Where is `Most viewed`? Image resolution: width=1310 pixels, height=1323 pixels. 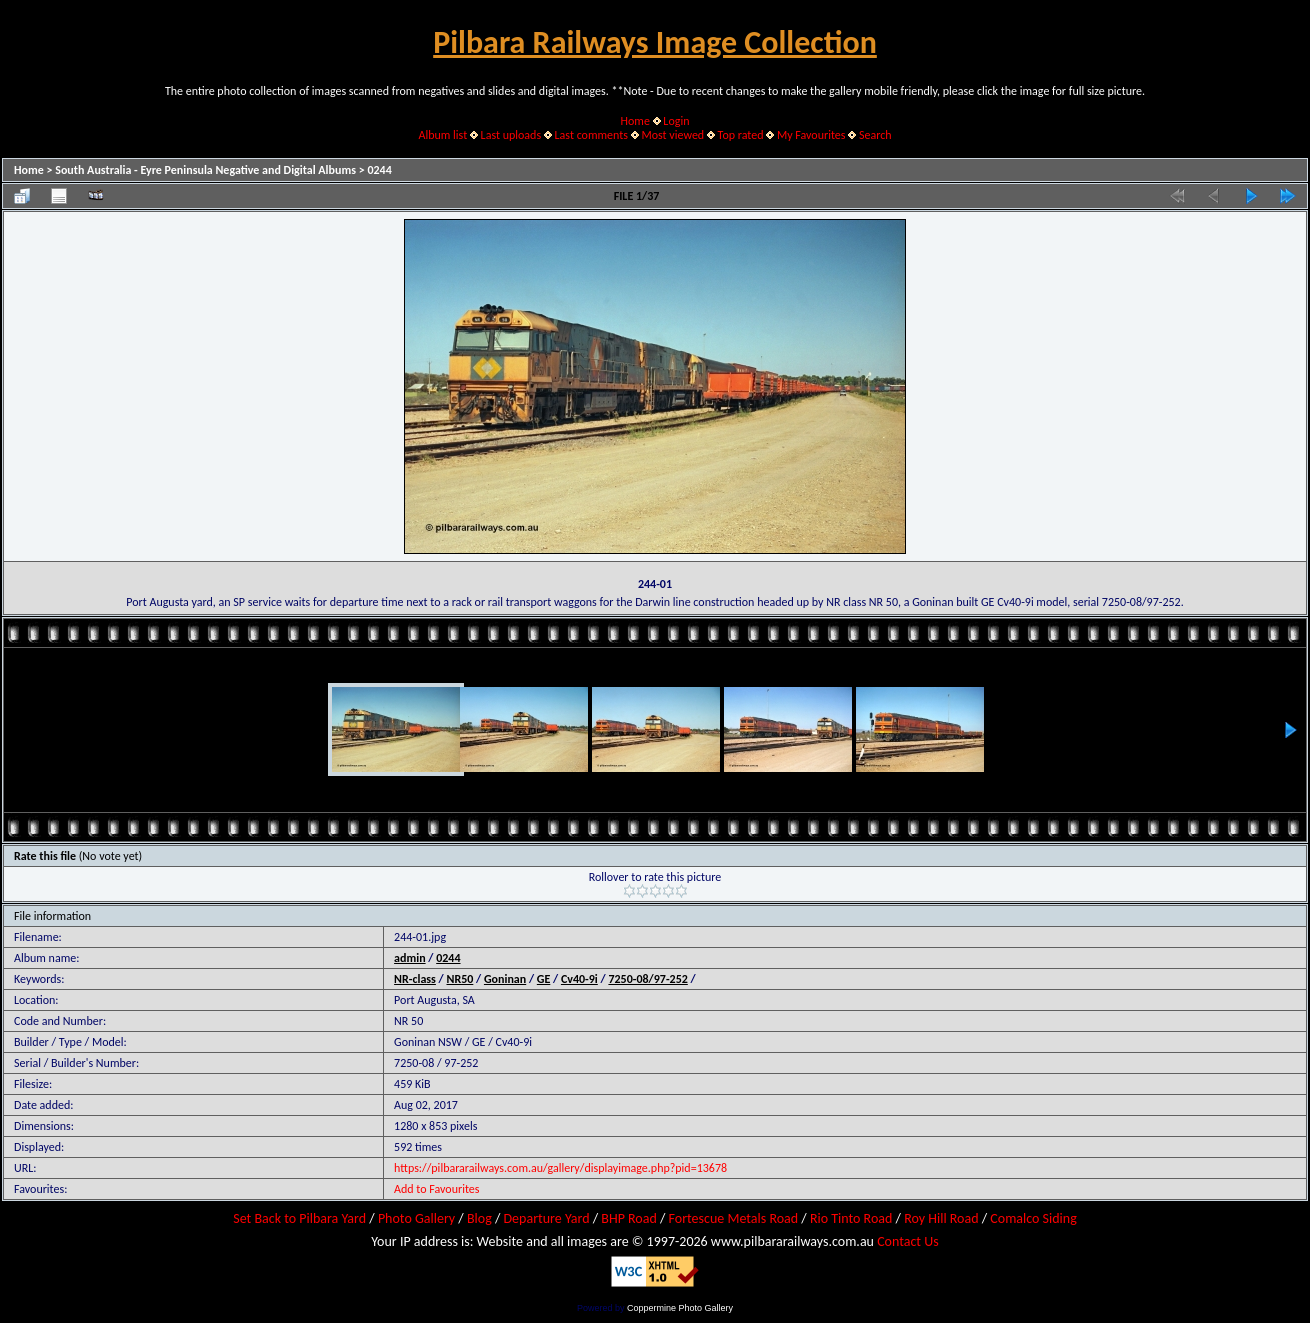 Most viewed is located at coordinates (672, 135).